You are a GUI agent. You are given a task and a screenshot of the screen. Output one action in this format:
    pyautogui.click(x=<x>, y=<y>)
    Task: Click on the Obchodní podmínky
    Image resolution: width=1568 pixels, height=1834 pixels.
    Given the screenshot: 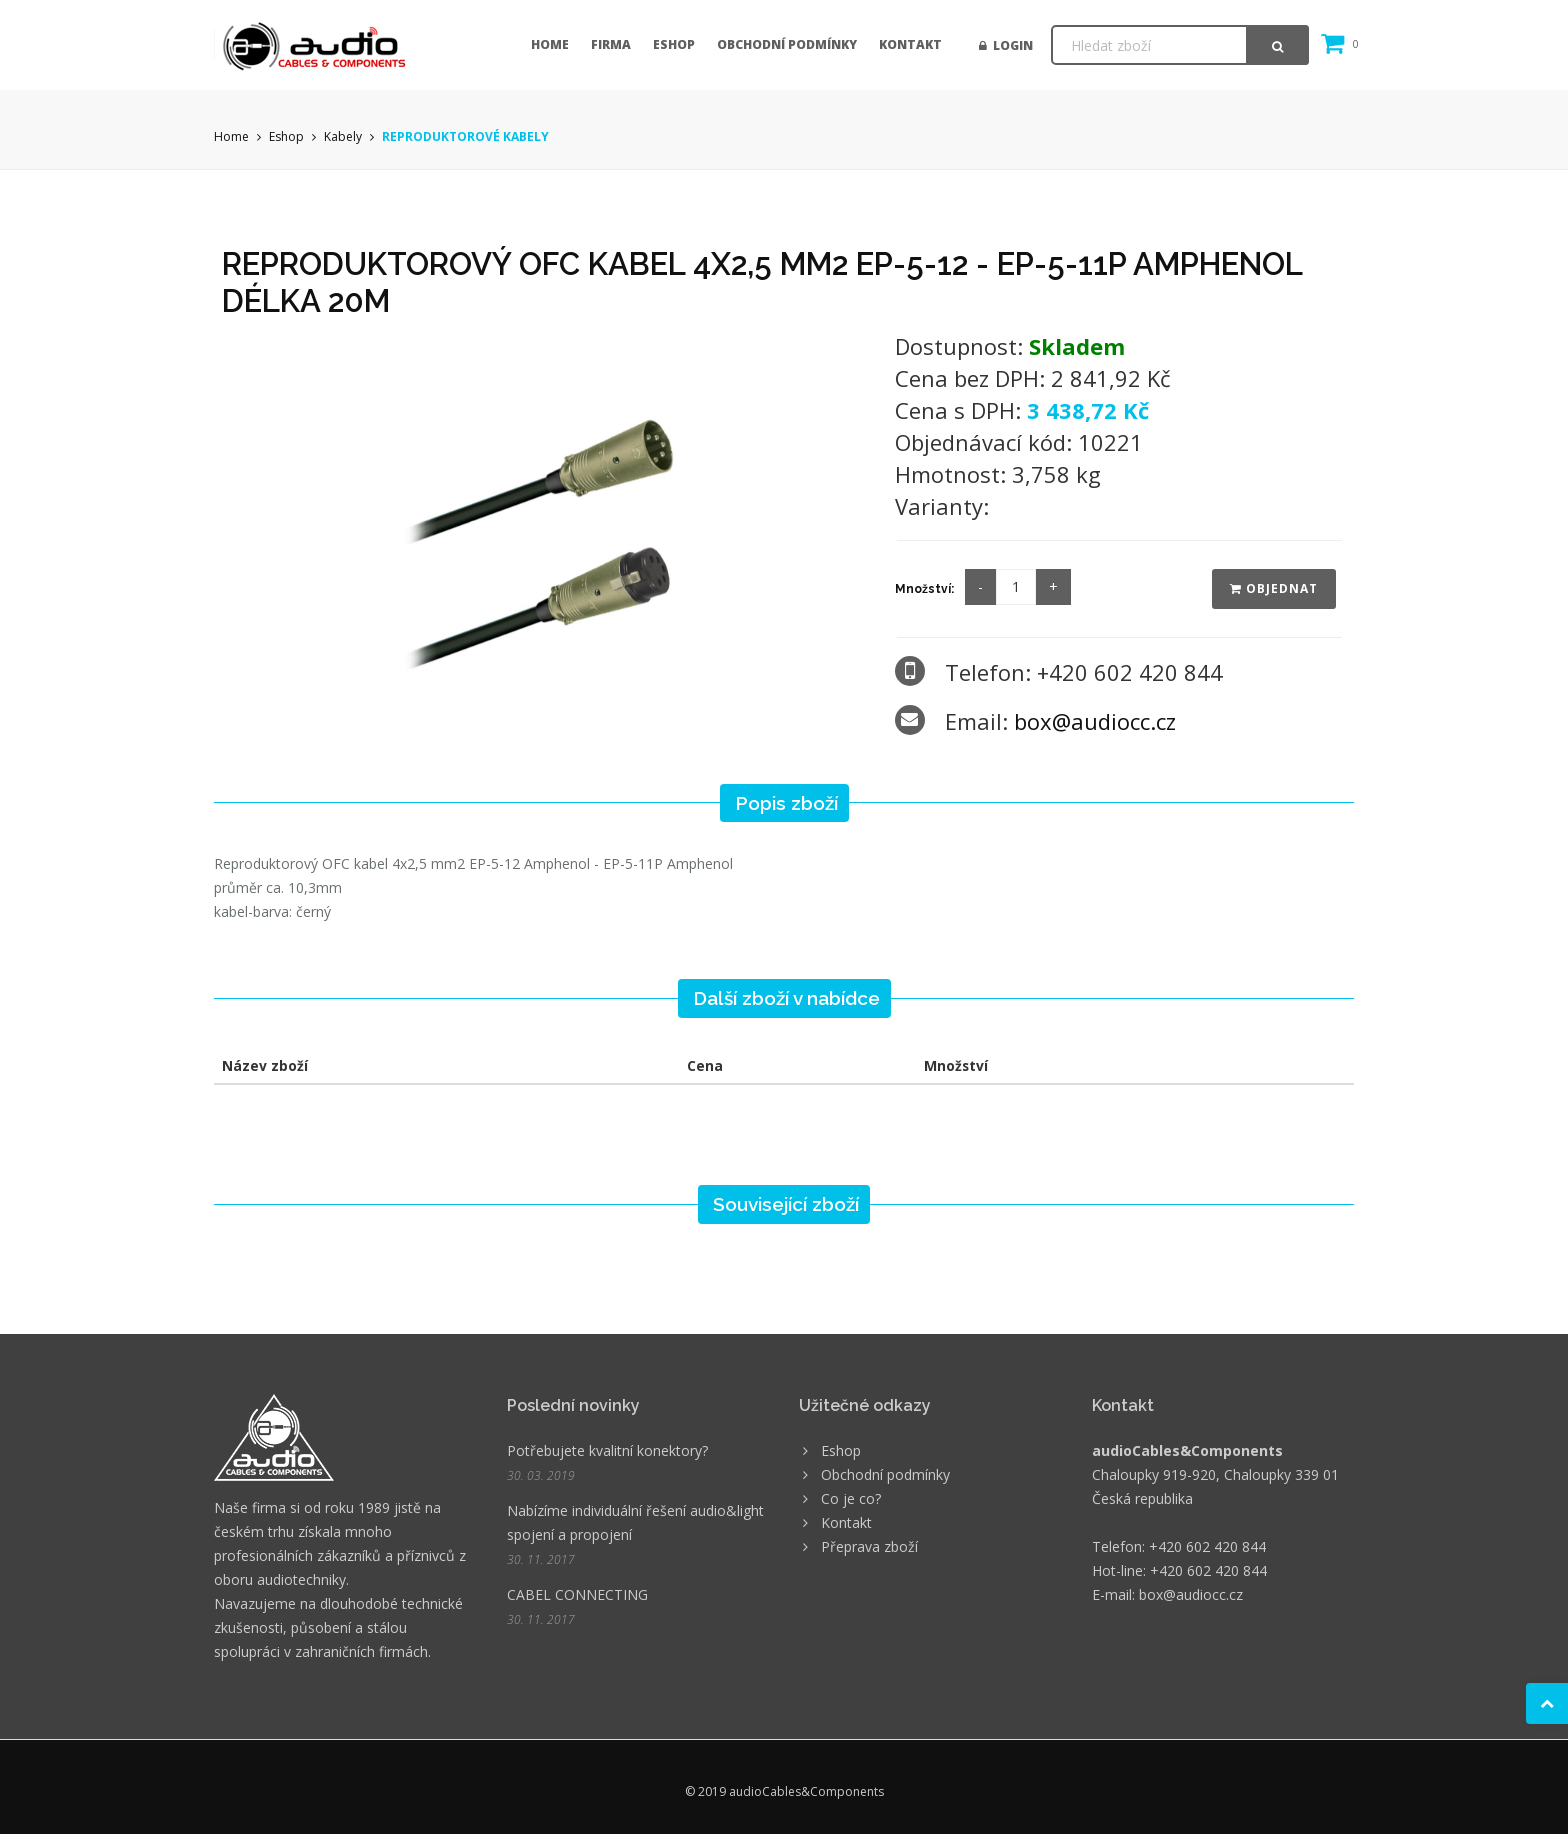 What is the action you would take?
    pyautogui.click(x=787, y=44)
    